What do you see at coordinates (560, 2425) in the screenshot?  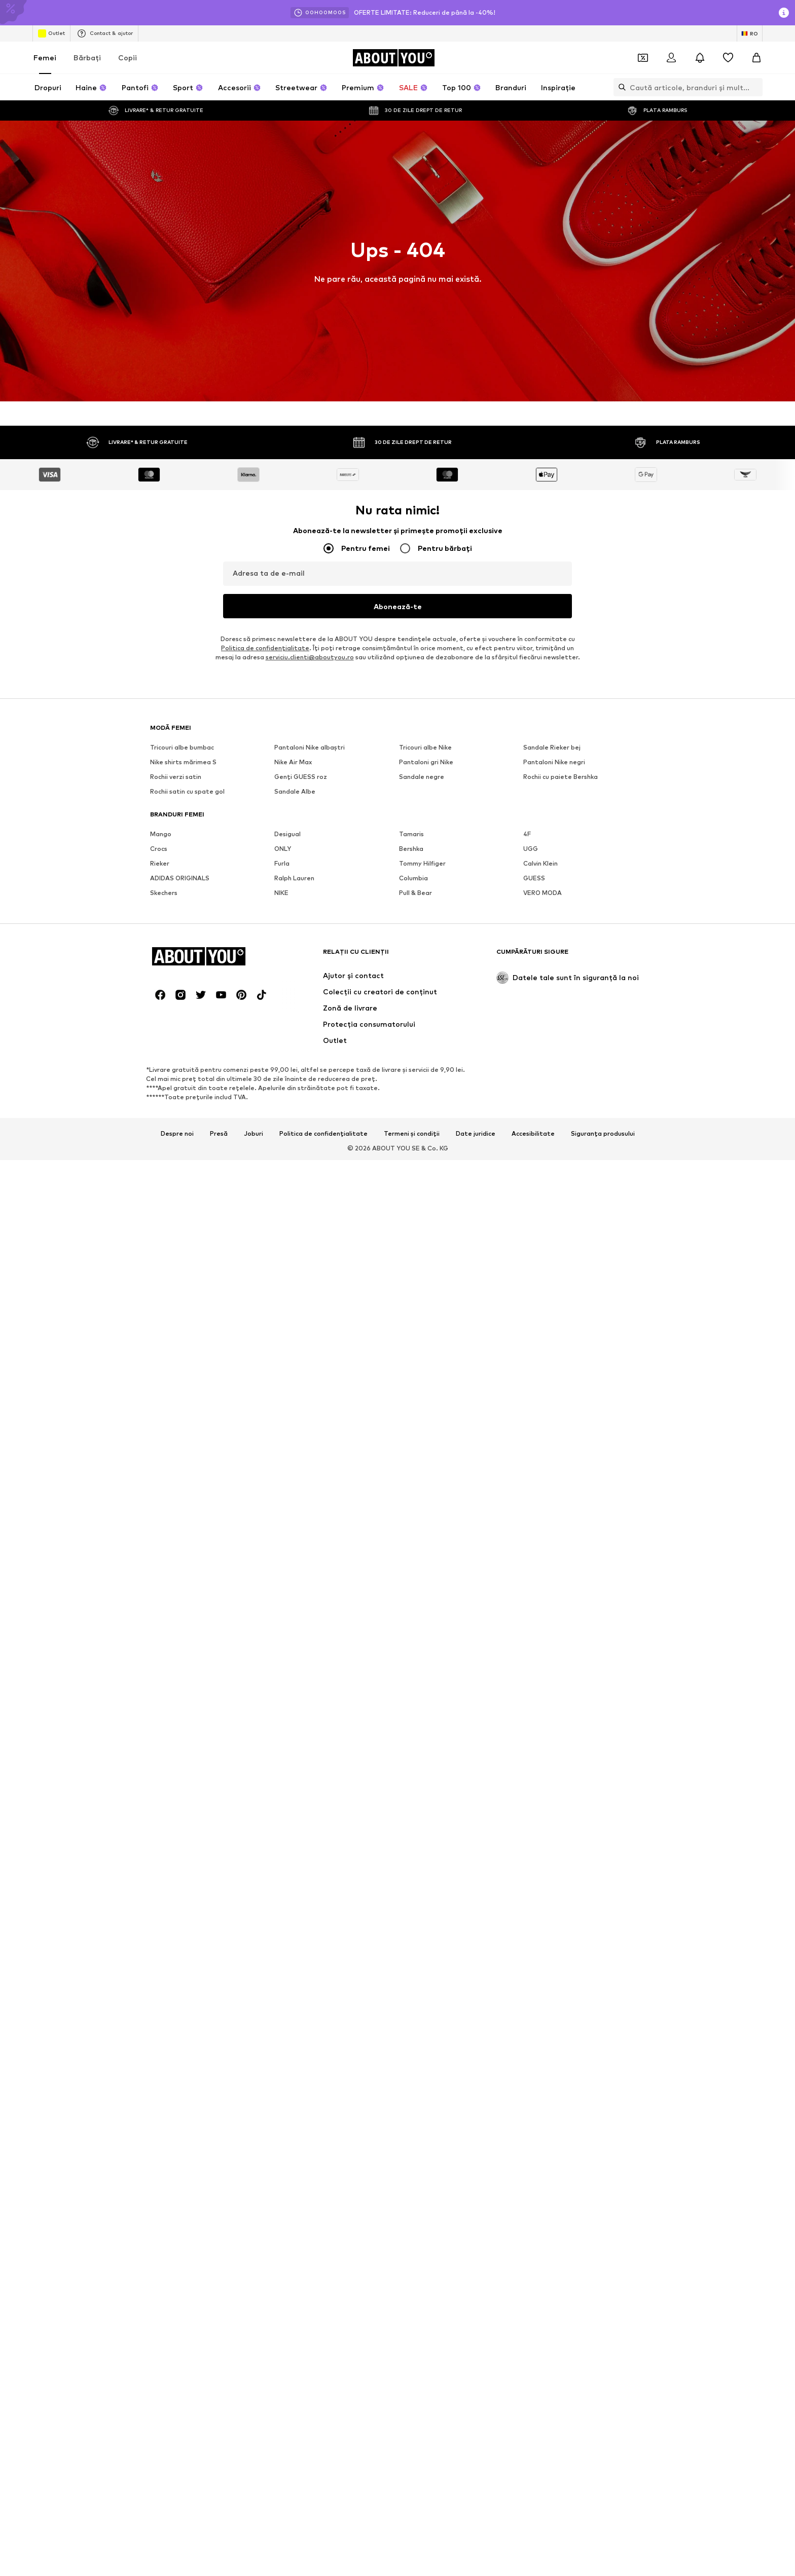 I see `Rochii cu paiete Bershka` at bounding box center [560, 2425].